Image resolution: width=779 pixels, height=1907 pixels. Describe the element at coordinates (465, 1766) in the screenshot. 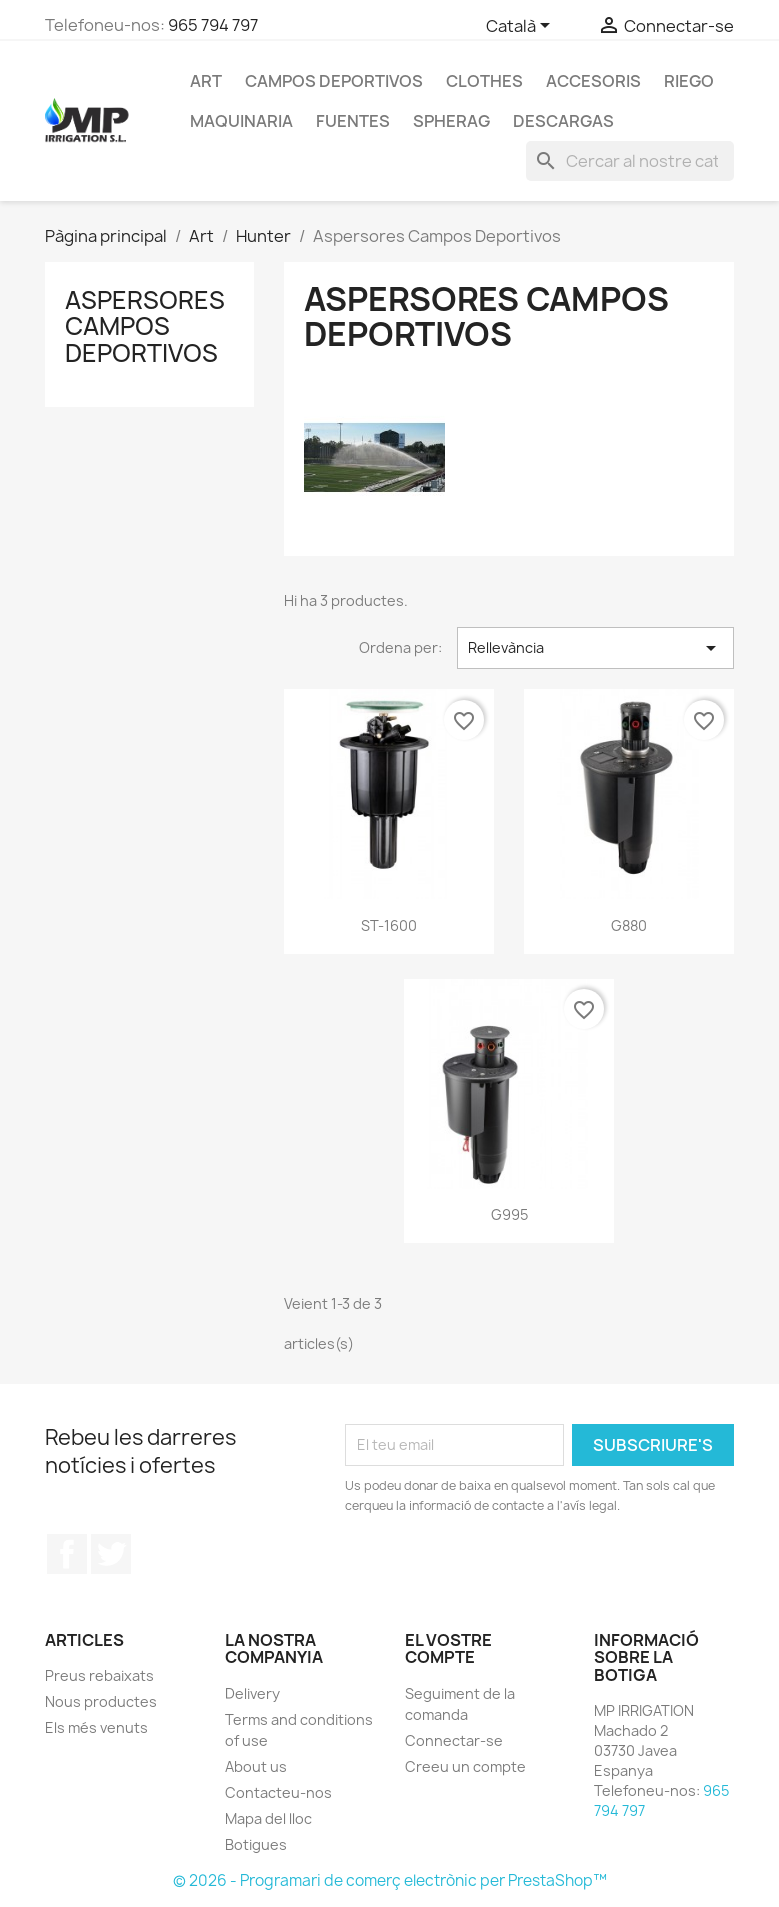

I see `Creeu un compte` at that location.